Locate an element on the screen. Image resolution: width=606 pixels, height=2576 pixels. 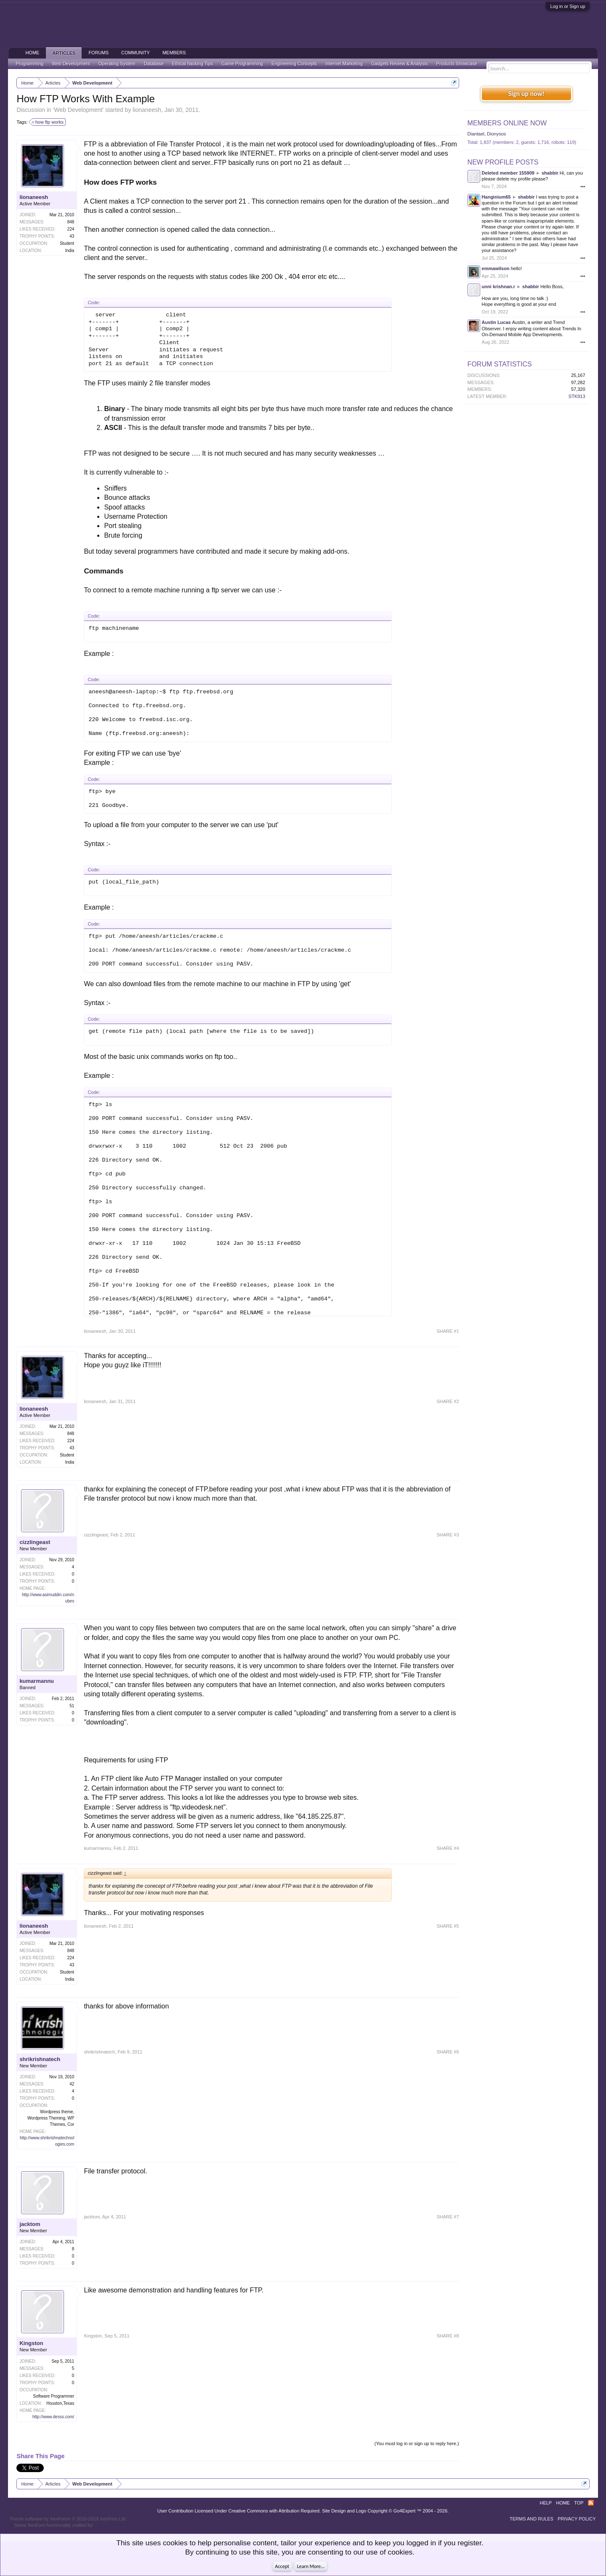
(You must log in or sign up to reply here.) is located at coordinates (417, 2443).